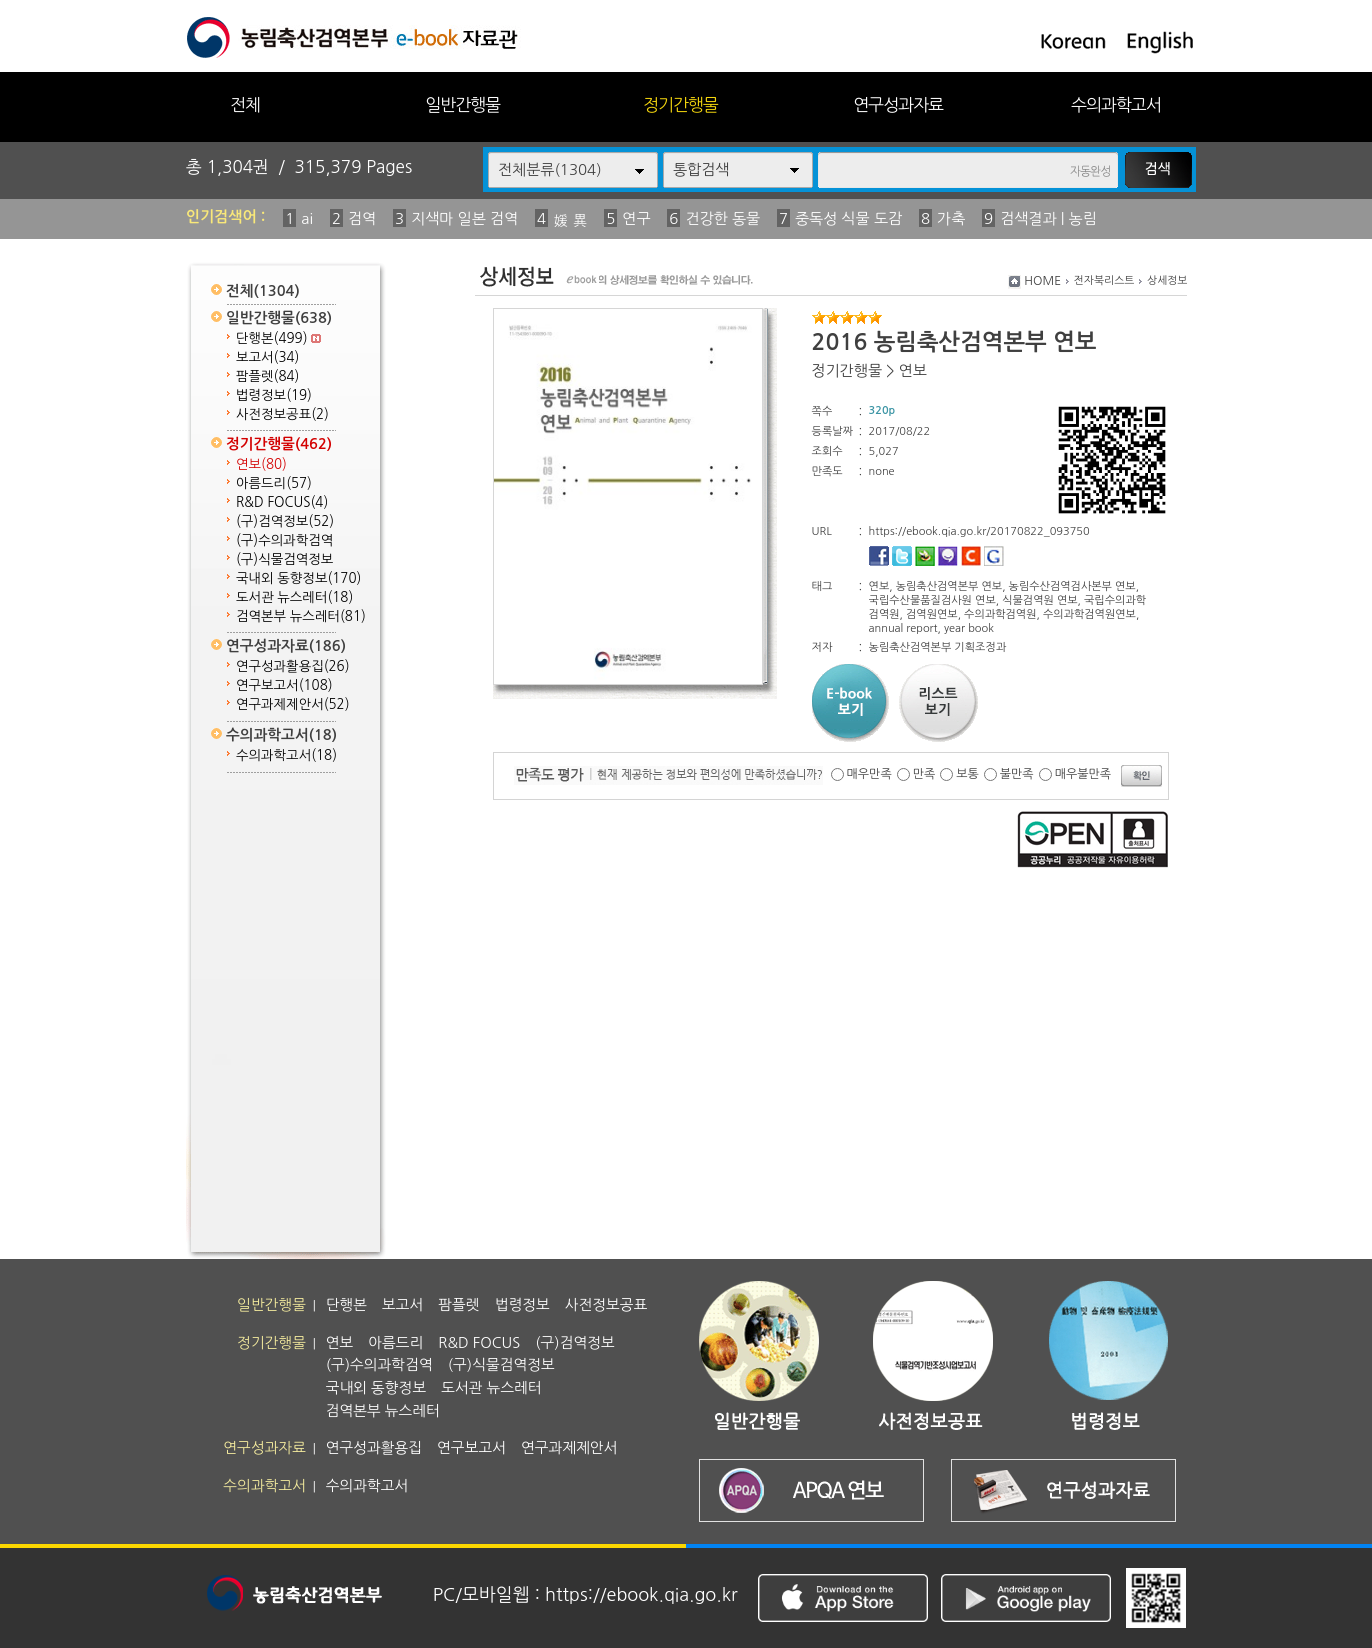 The height and width of the screenshot is (1648, 1372). What do you see at coordinates (1017, 774) in the screenshot?
I see `불만족` at bounding box center [1017, 774].